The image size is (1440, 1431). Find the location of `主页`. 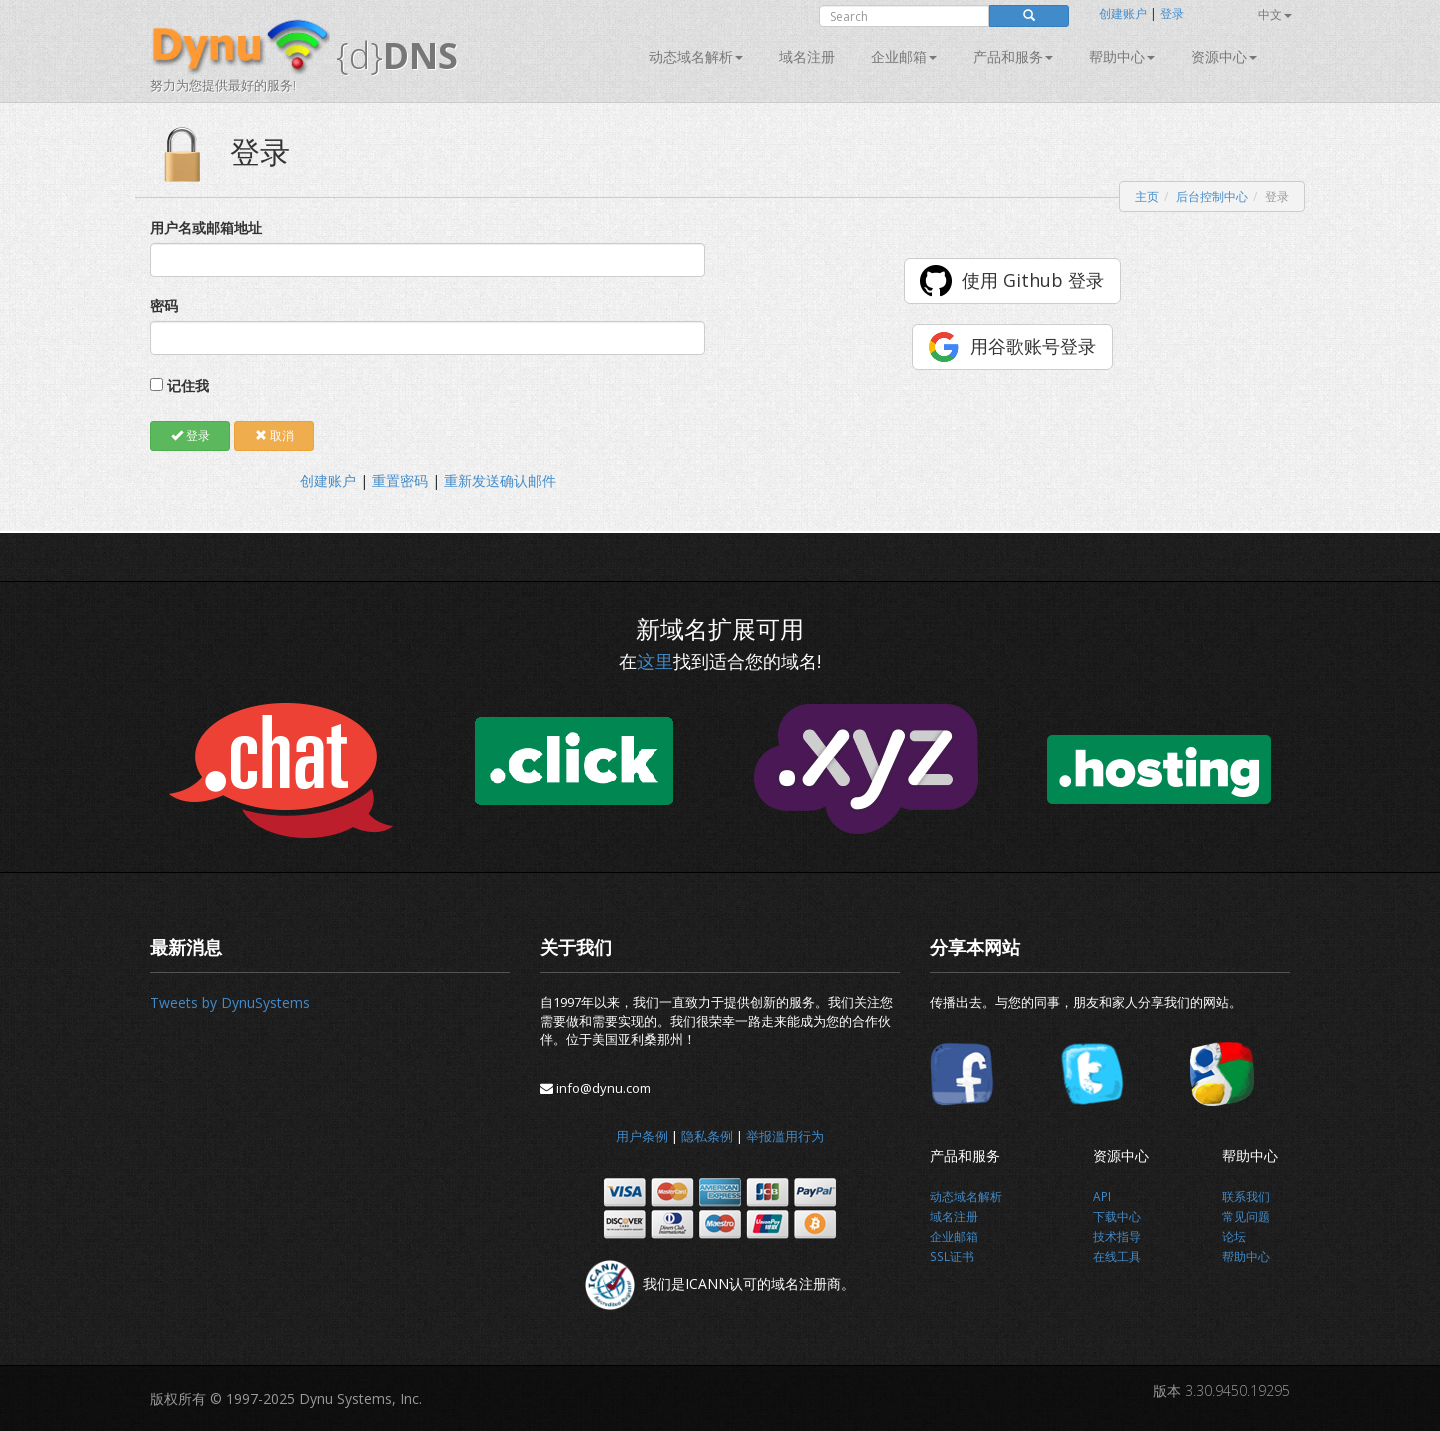

主页 is located at coordinates (1147, 196).